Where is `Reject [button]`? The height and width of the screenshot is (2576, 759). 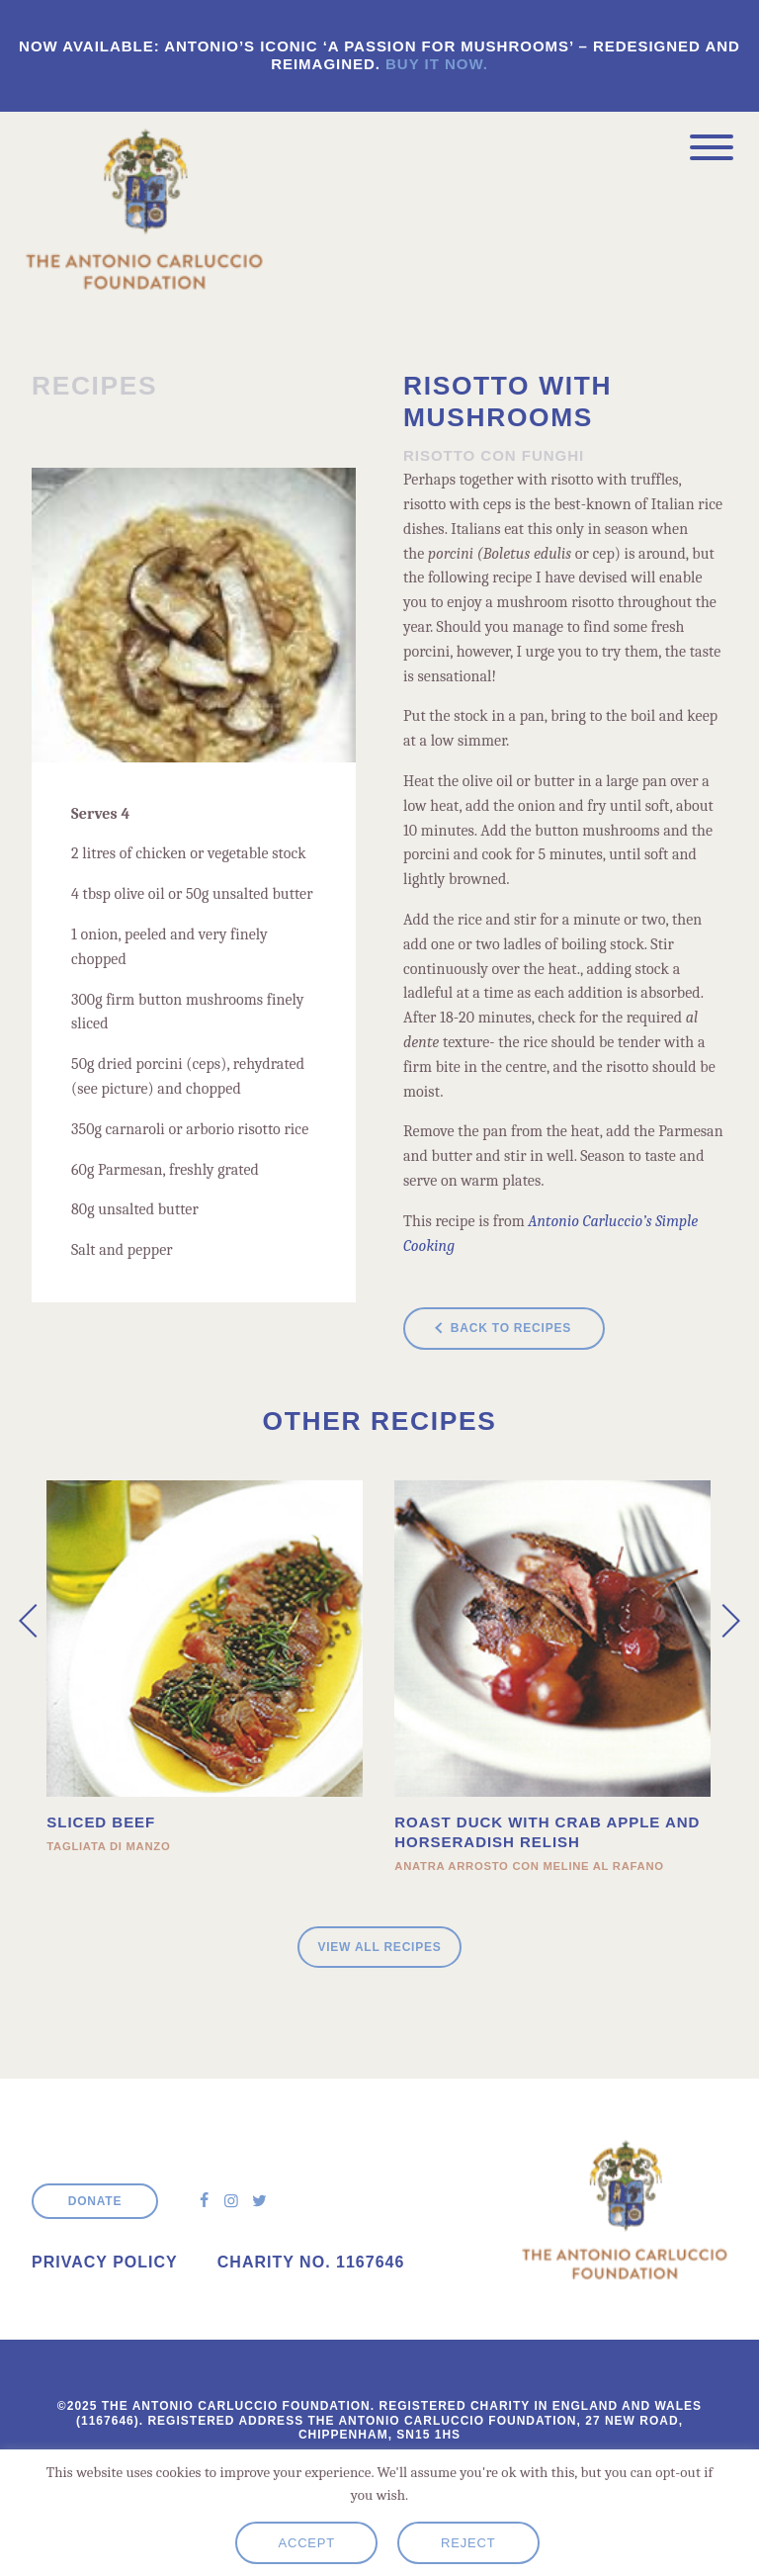 Reject [button] is located at coordinates (468, 2542).